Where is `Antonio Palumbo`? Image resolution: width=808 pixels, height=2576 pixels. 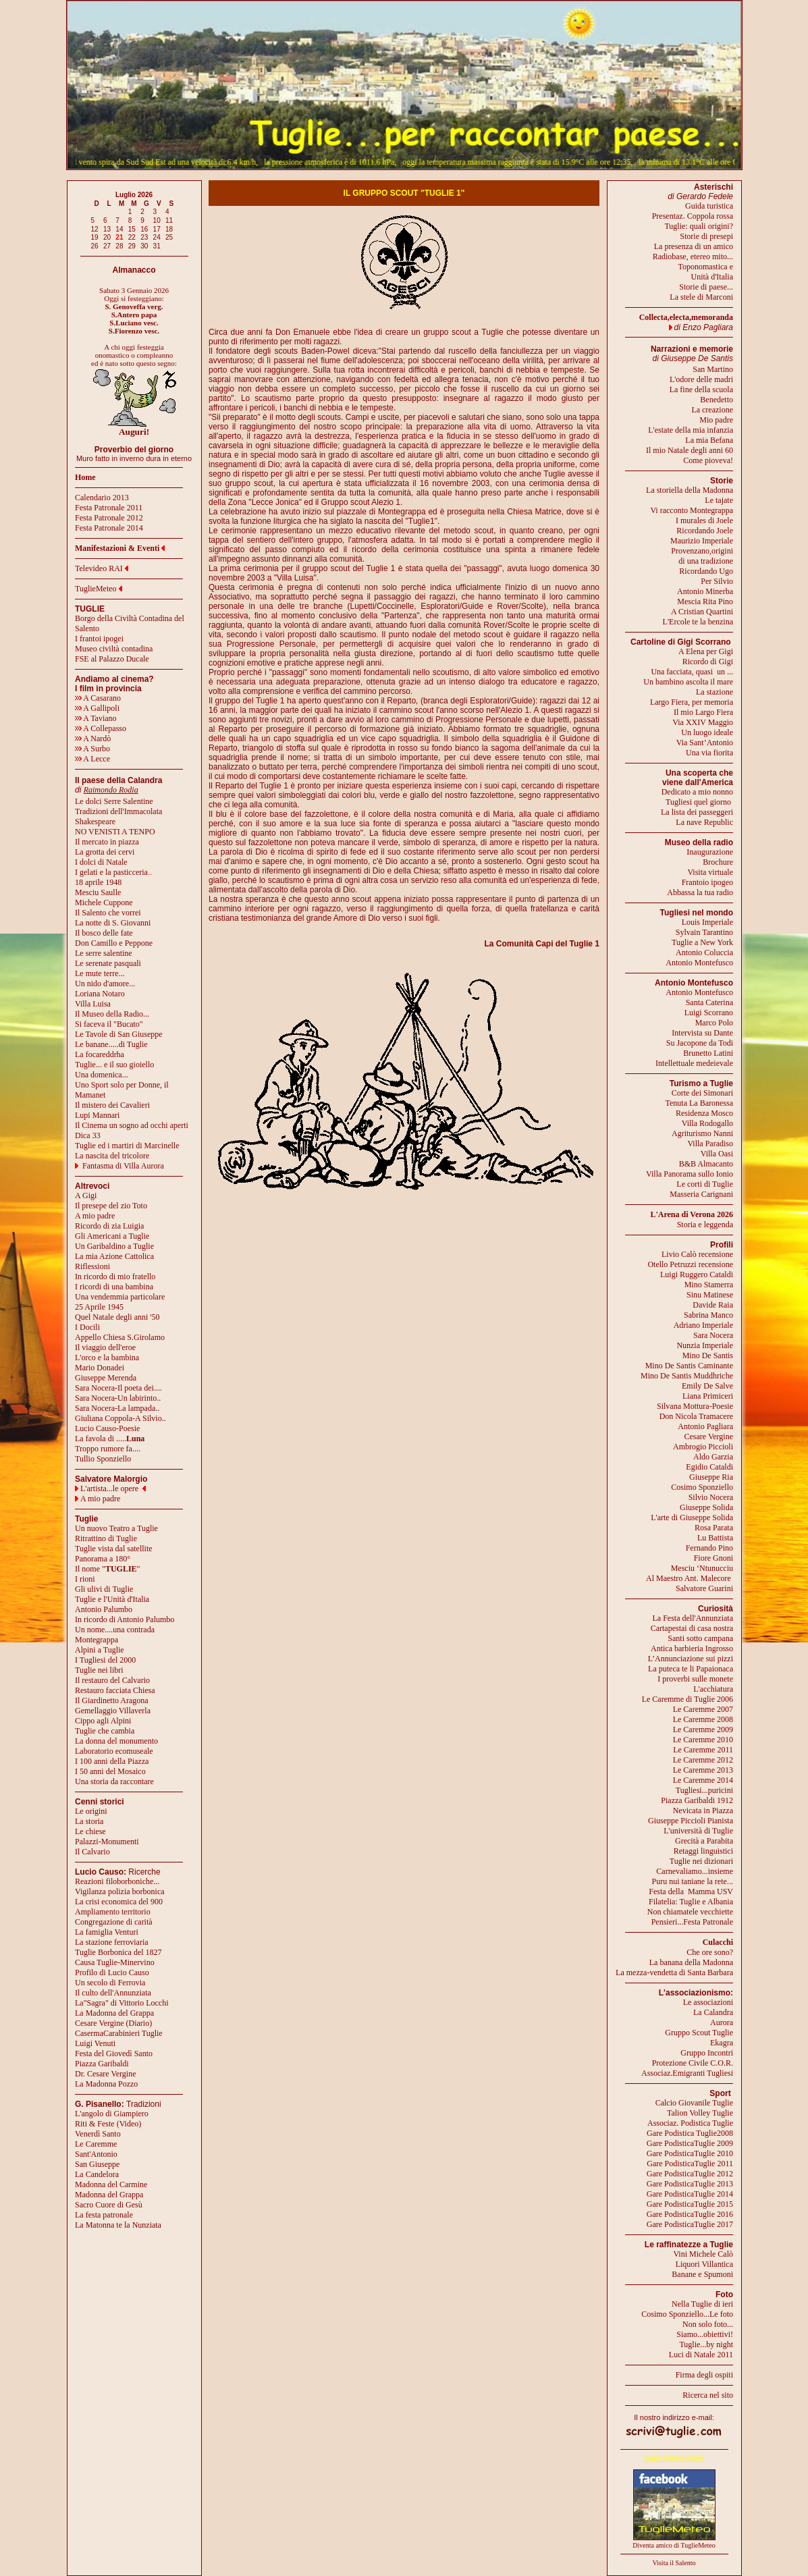 Antonio Palumbo is located at coordinates (103, 1609).